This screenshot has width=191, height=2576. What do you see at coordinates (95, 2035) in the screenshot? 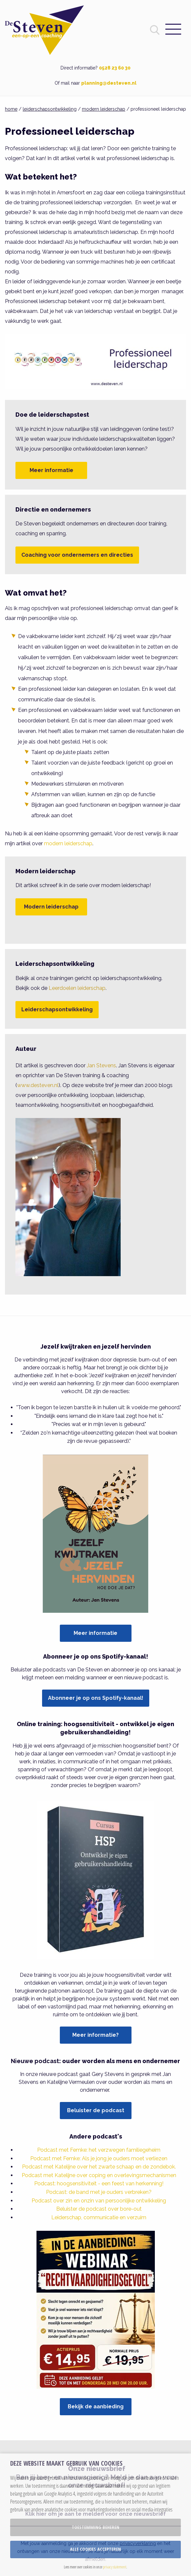
I see `Meer informatie?` at bounding box center [95, 2035].